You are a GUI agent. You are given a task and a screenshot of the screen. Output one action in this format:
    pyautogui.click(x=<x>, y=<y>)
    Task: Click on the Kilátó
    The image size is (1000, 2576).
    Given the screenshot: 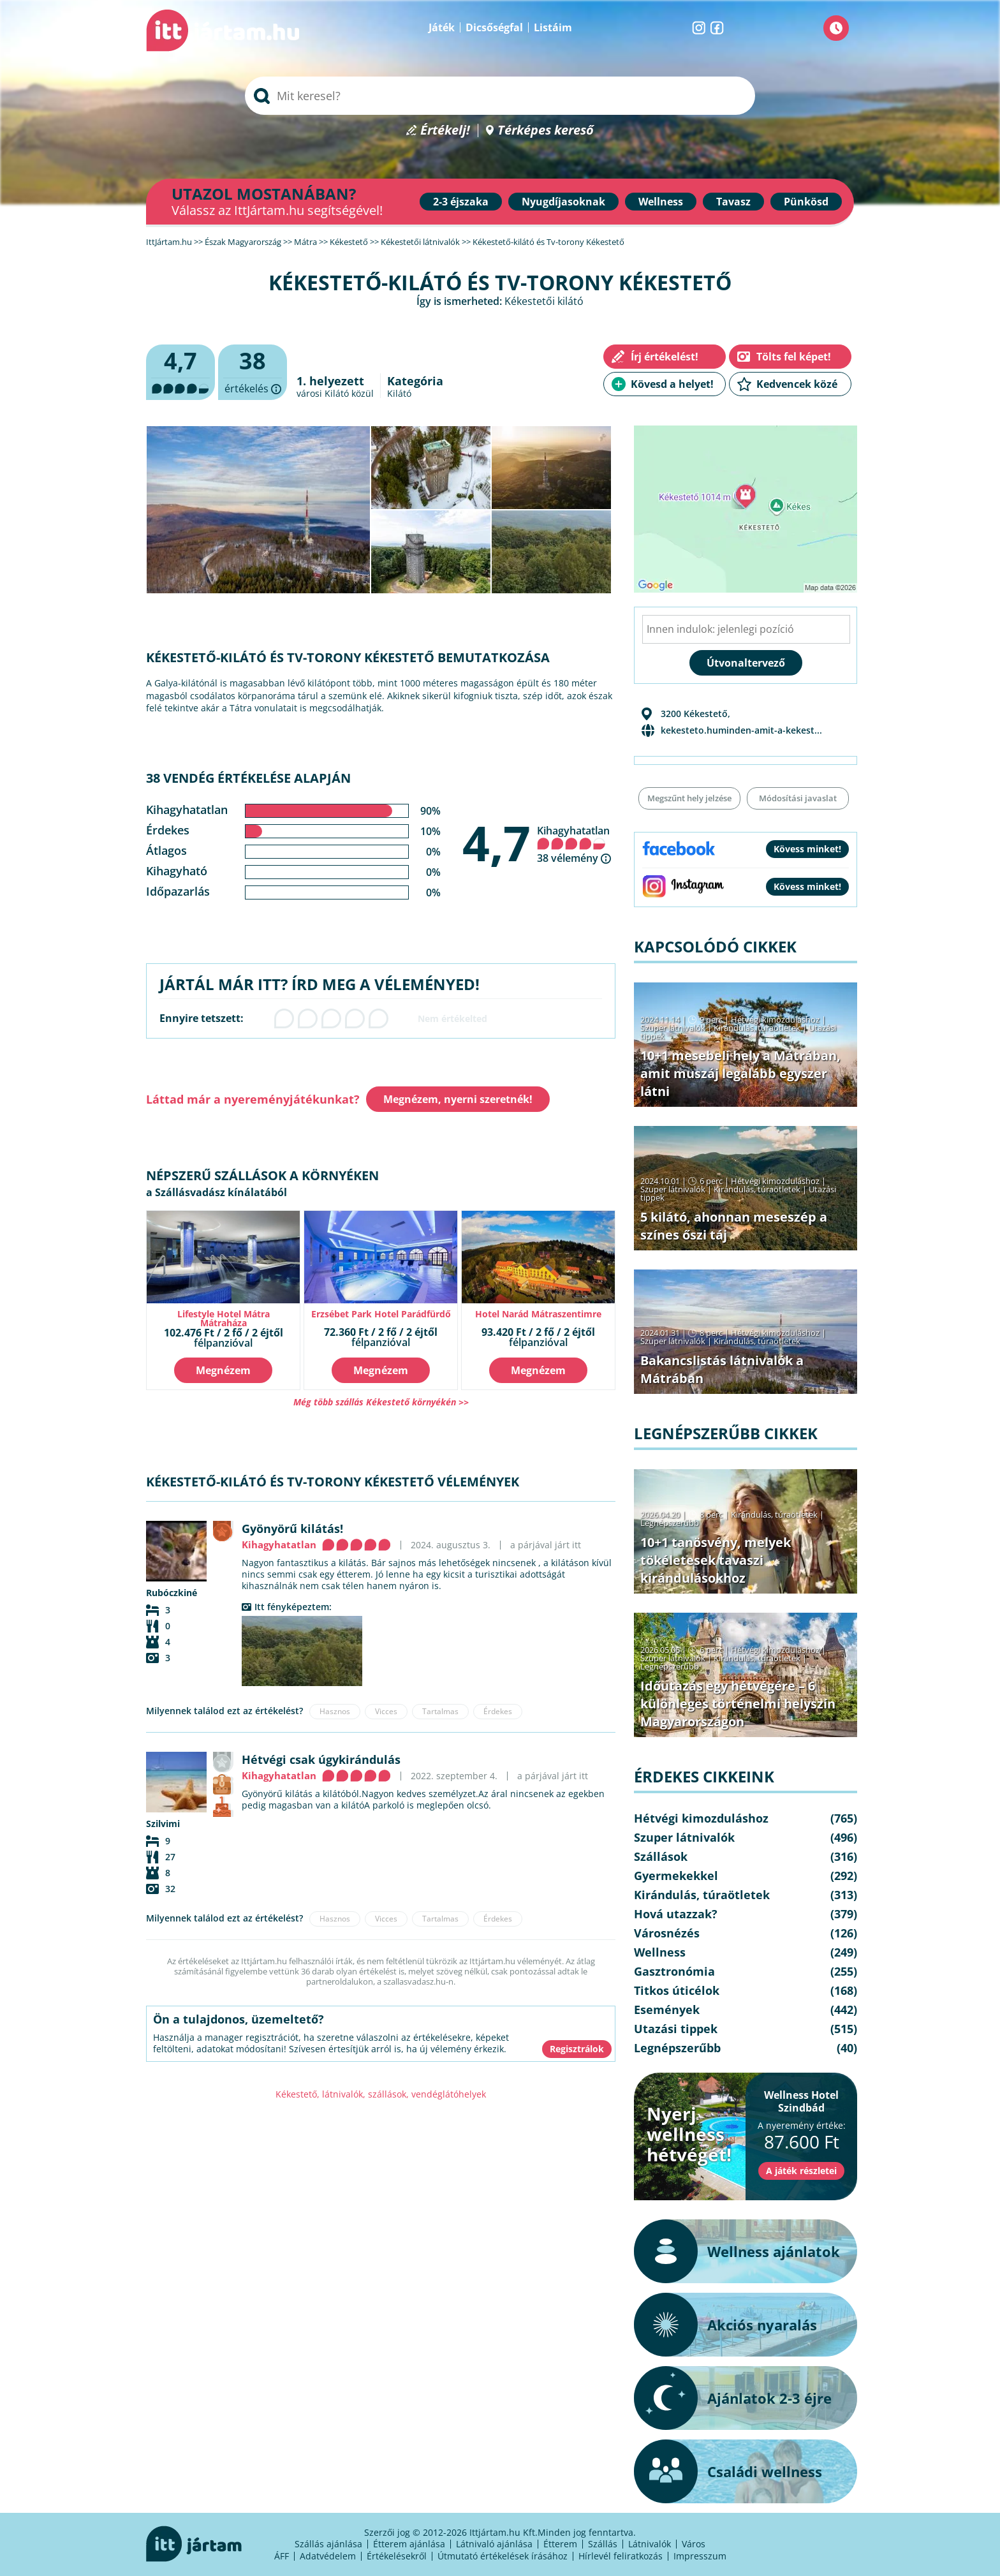 What is the action you would take?
    pyautogui.click(x=399, y=393)
    